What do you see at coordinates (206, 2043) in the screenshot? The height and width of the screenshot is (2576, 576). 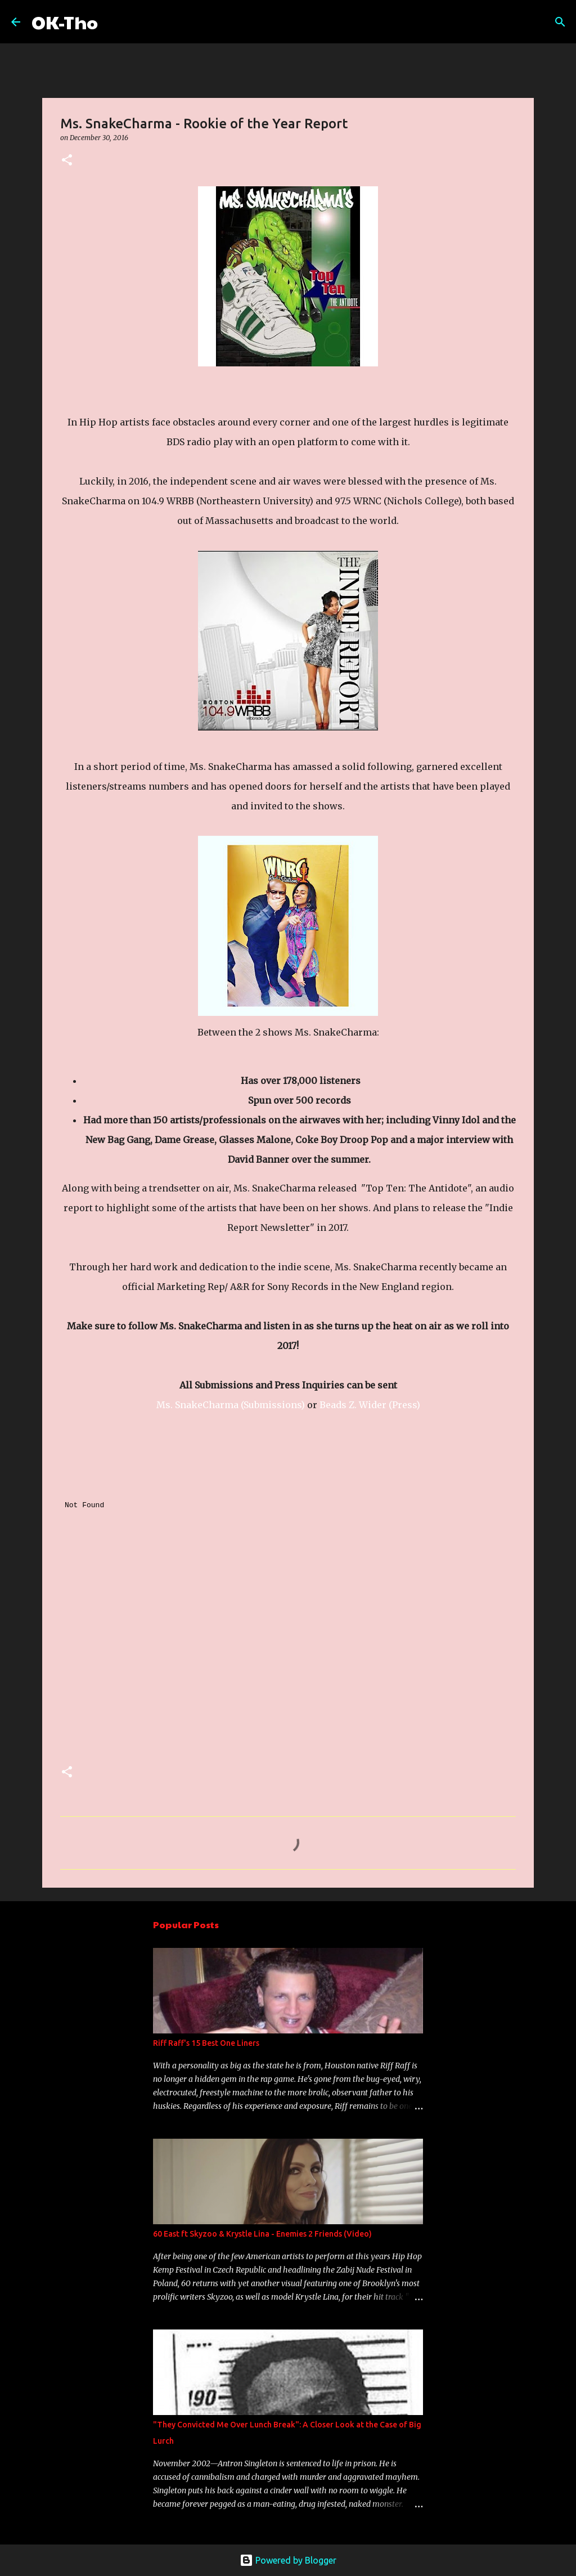 I see `Riff Raff's 15 Best One Liners` at bounding box center [206, 2043].